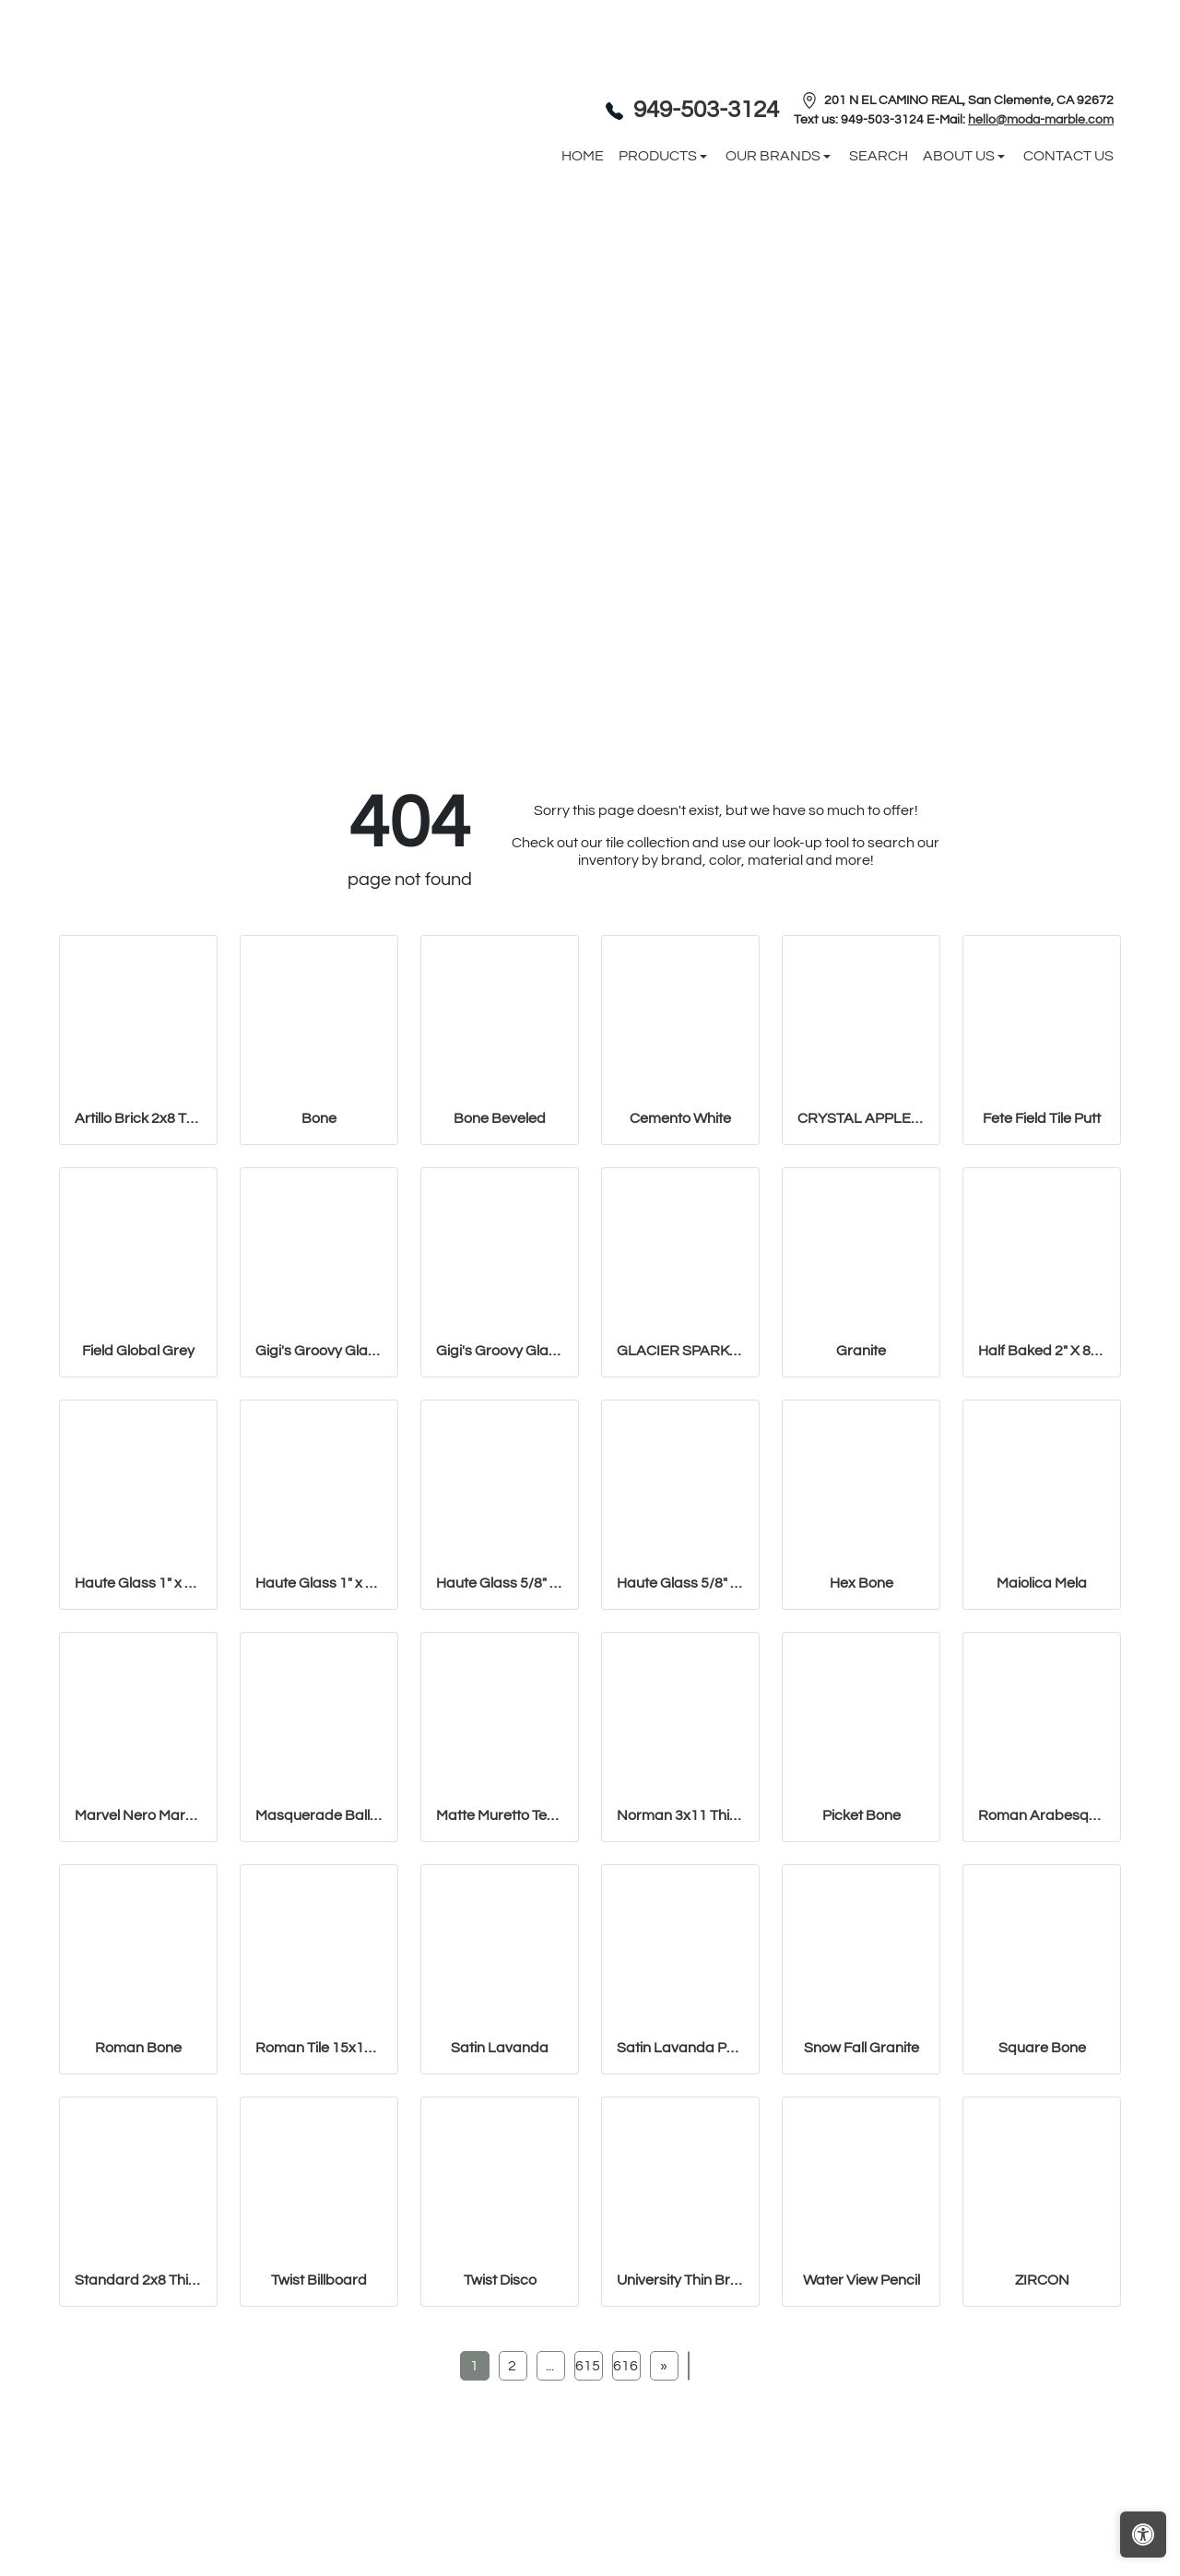 The height and width of the screenshot is (2576, 1180). Describe the element at coordinates (138, 1350) in the screenshot. I see `Field Global Grey` at that location.